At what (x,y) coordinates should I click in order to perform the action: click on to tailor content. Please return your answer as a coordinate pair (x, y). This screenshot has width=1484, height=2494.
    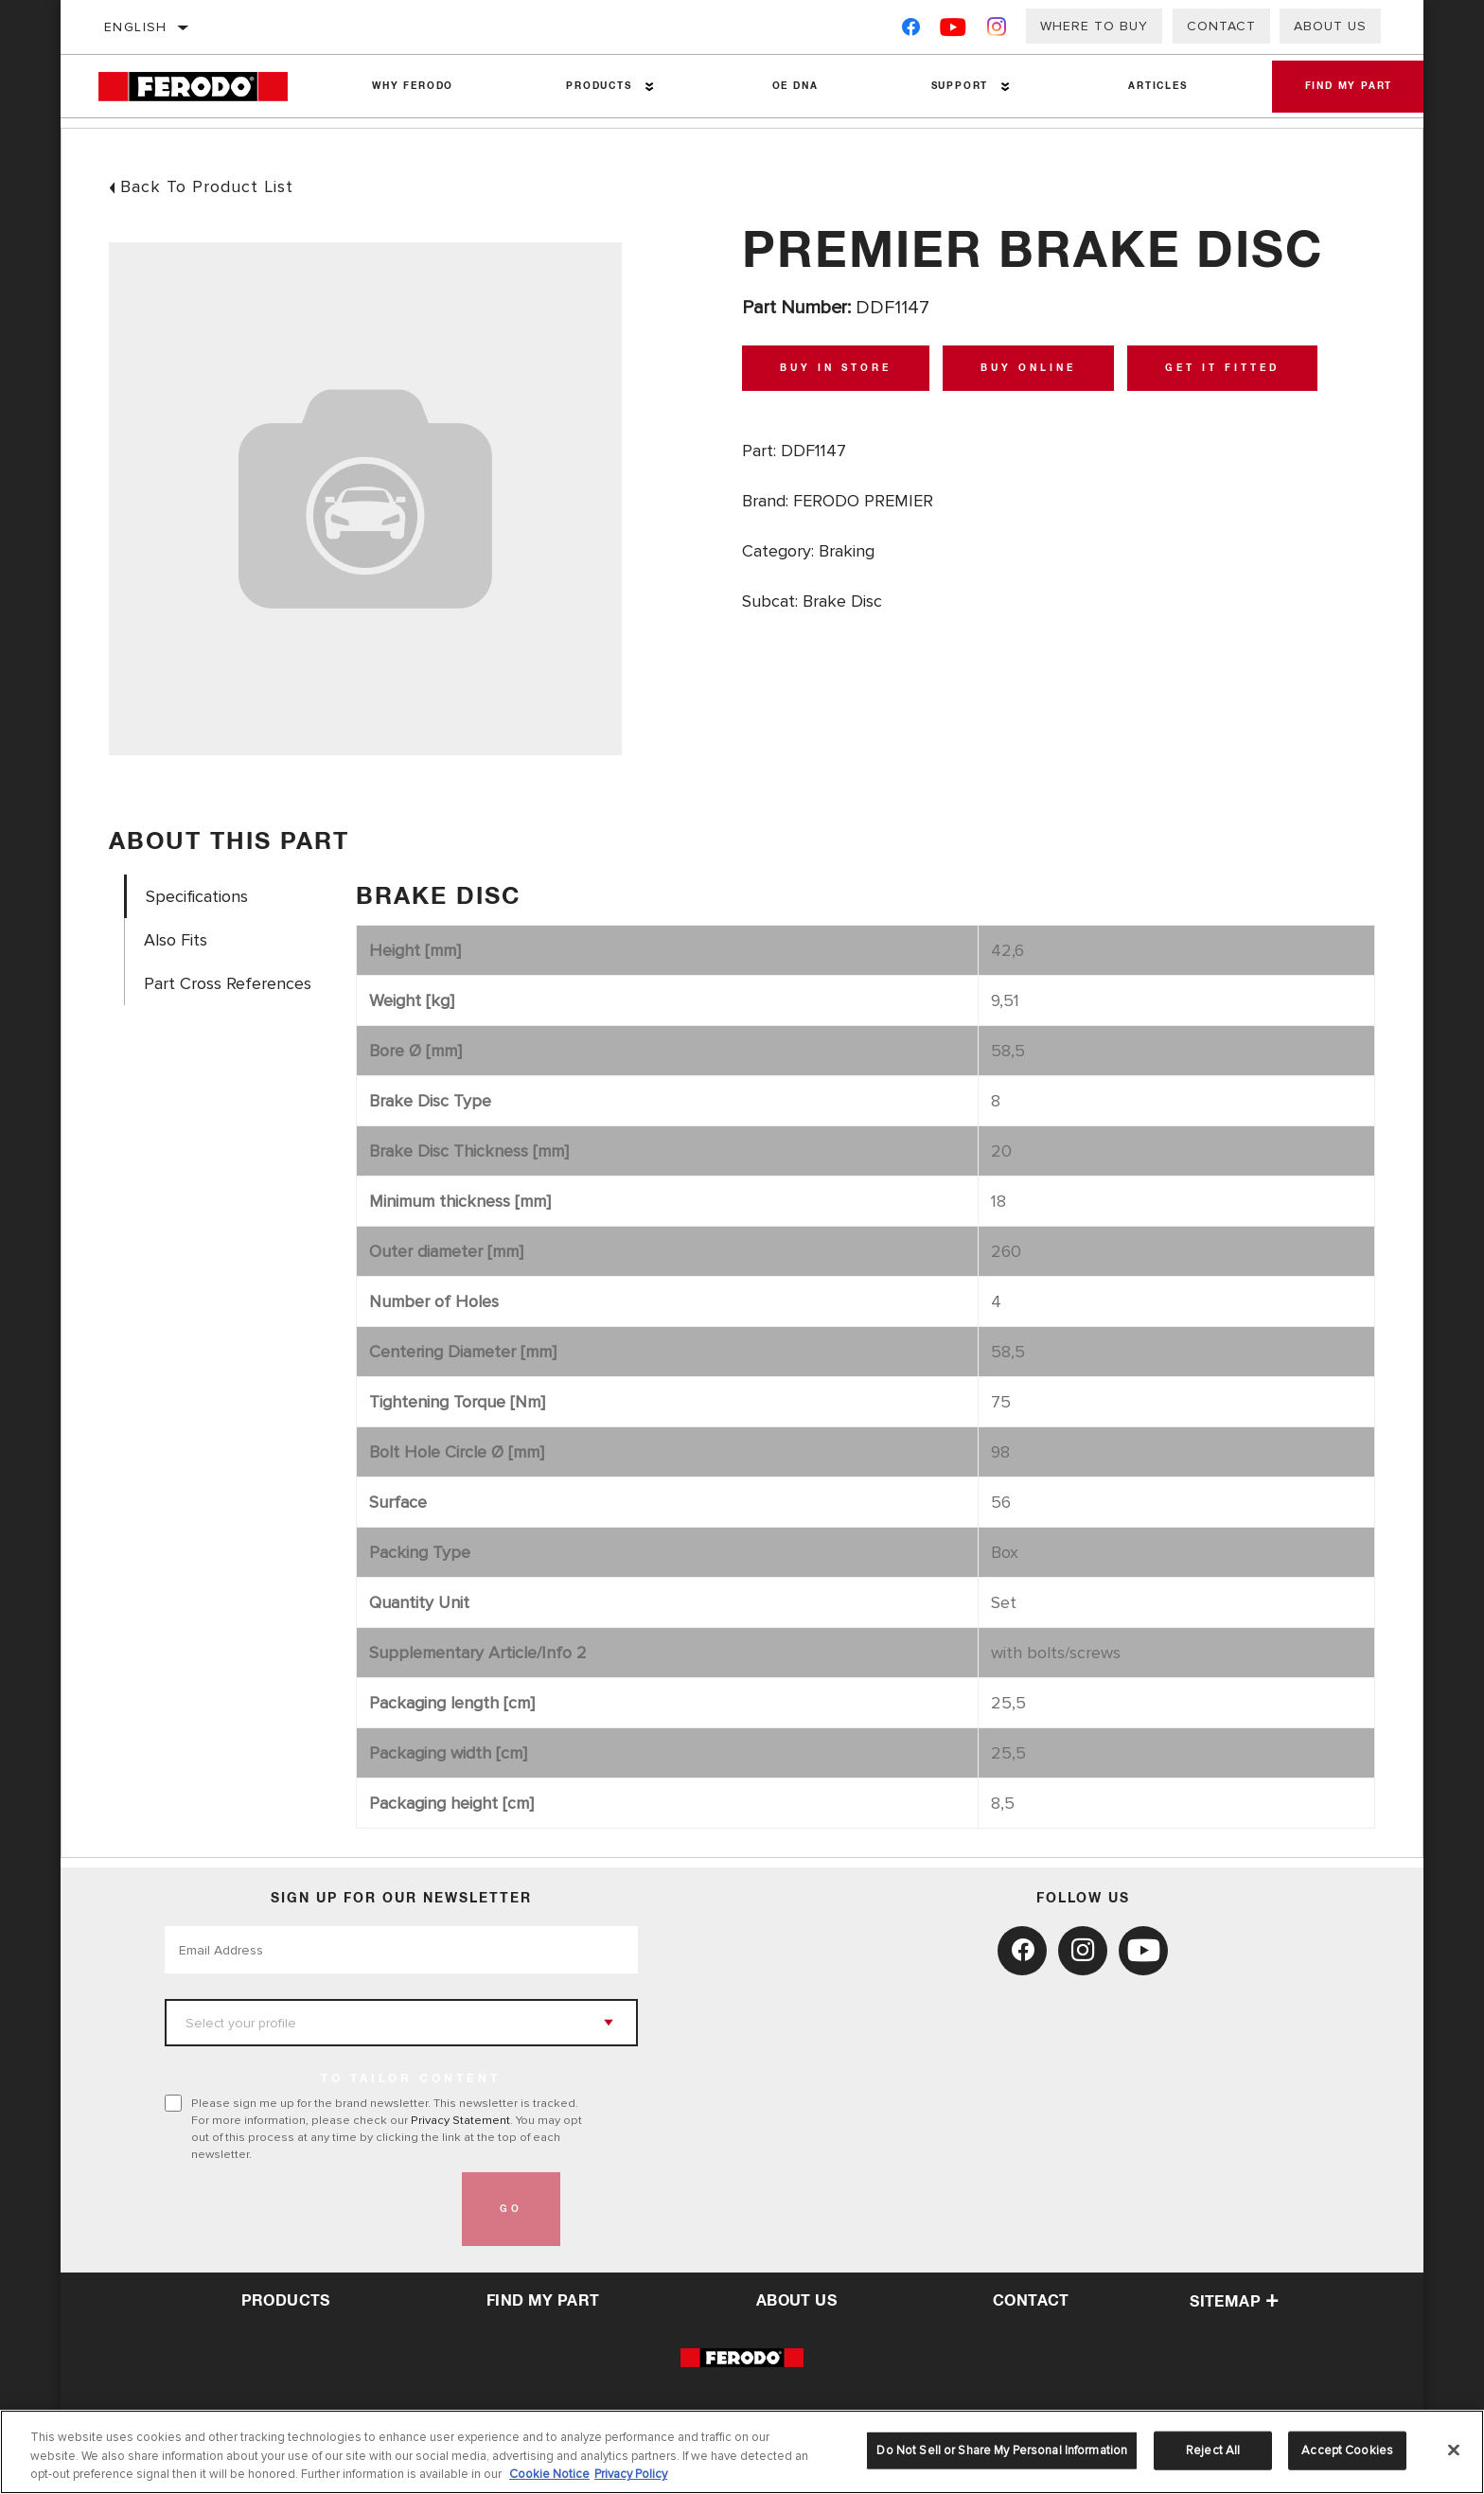
    Looking at the image, I should click on (411, 2079).